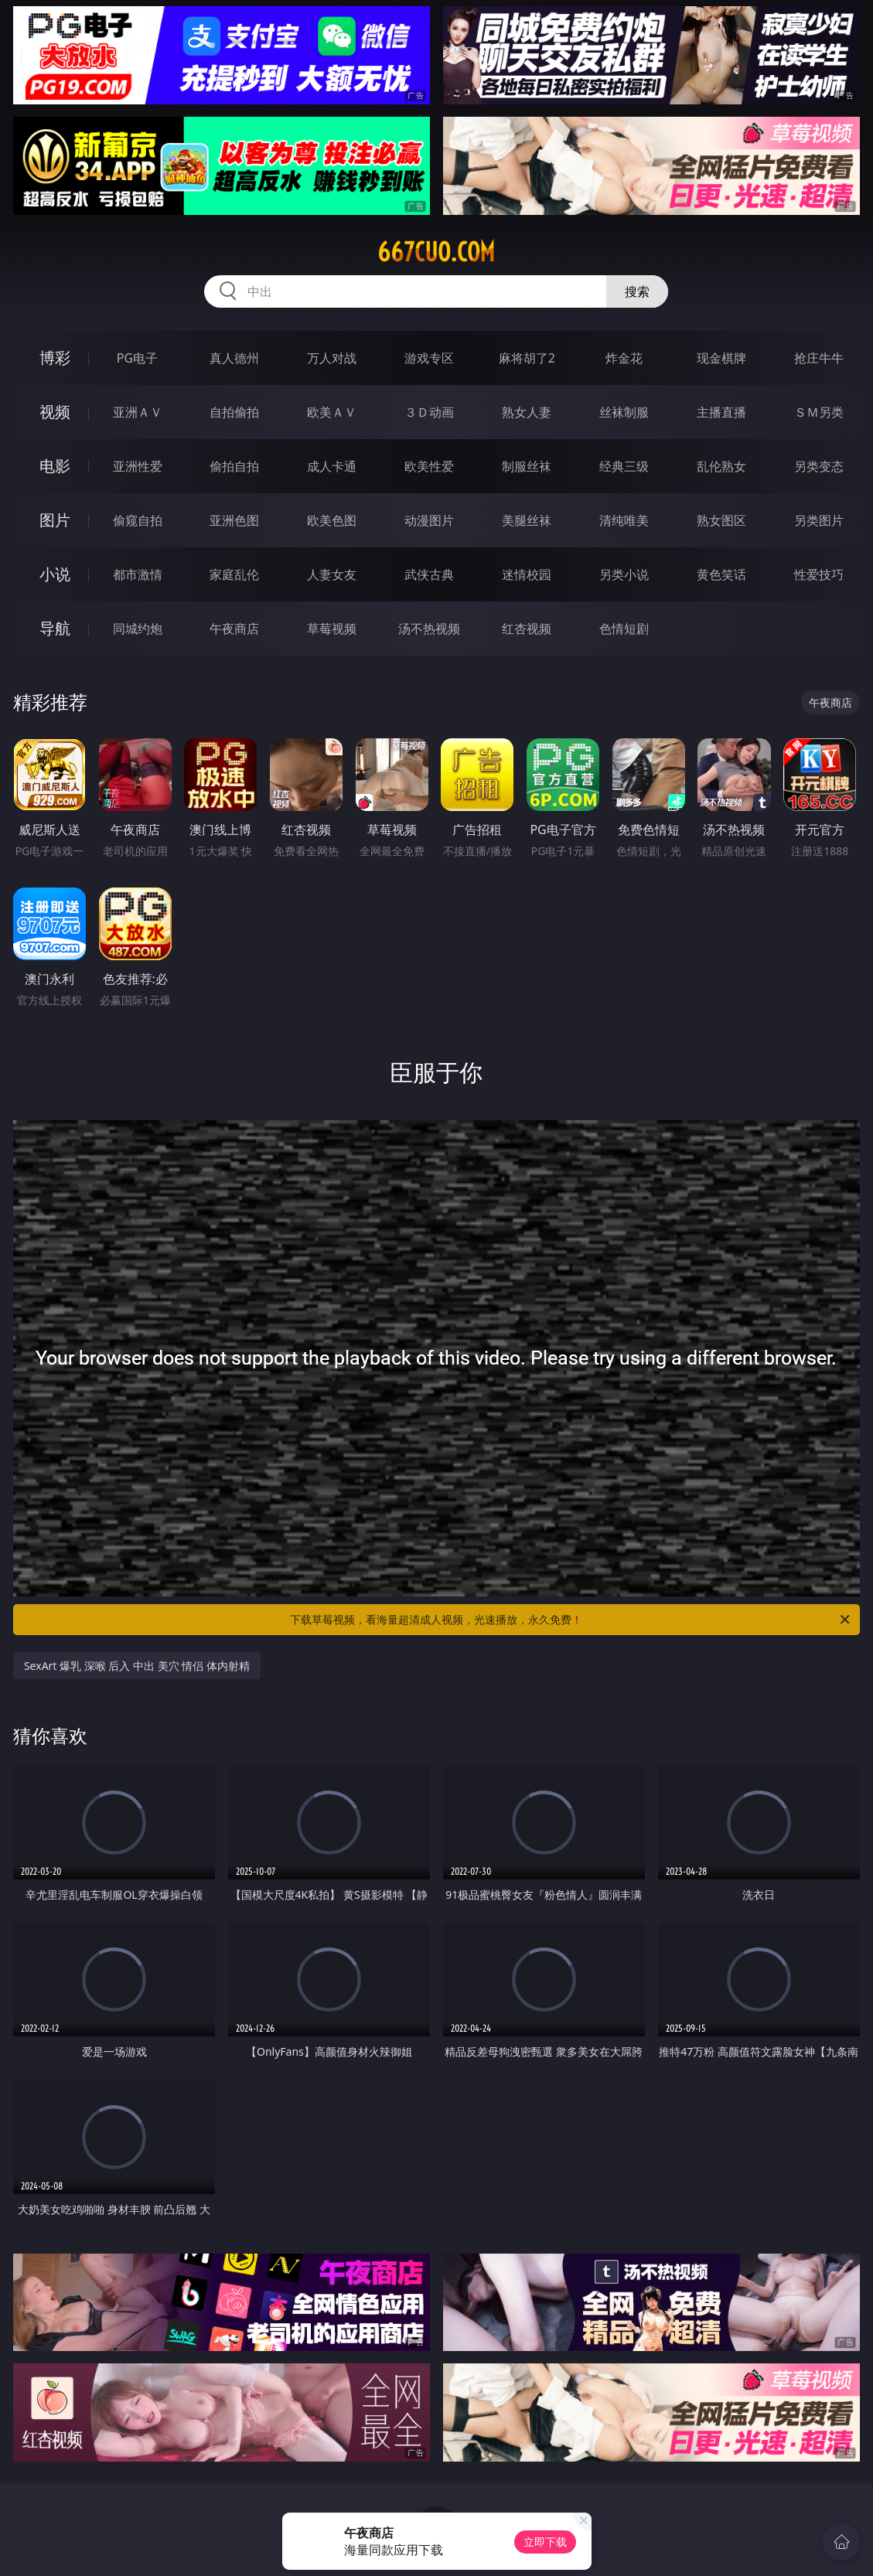  What do you see at coordinates (429, 574) in the screenshot?
I see `武侠古典` at bounding box center [429, 574].